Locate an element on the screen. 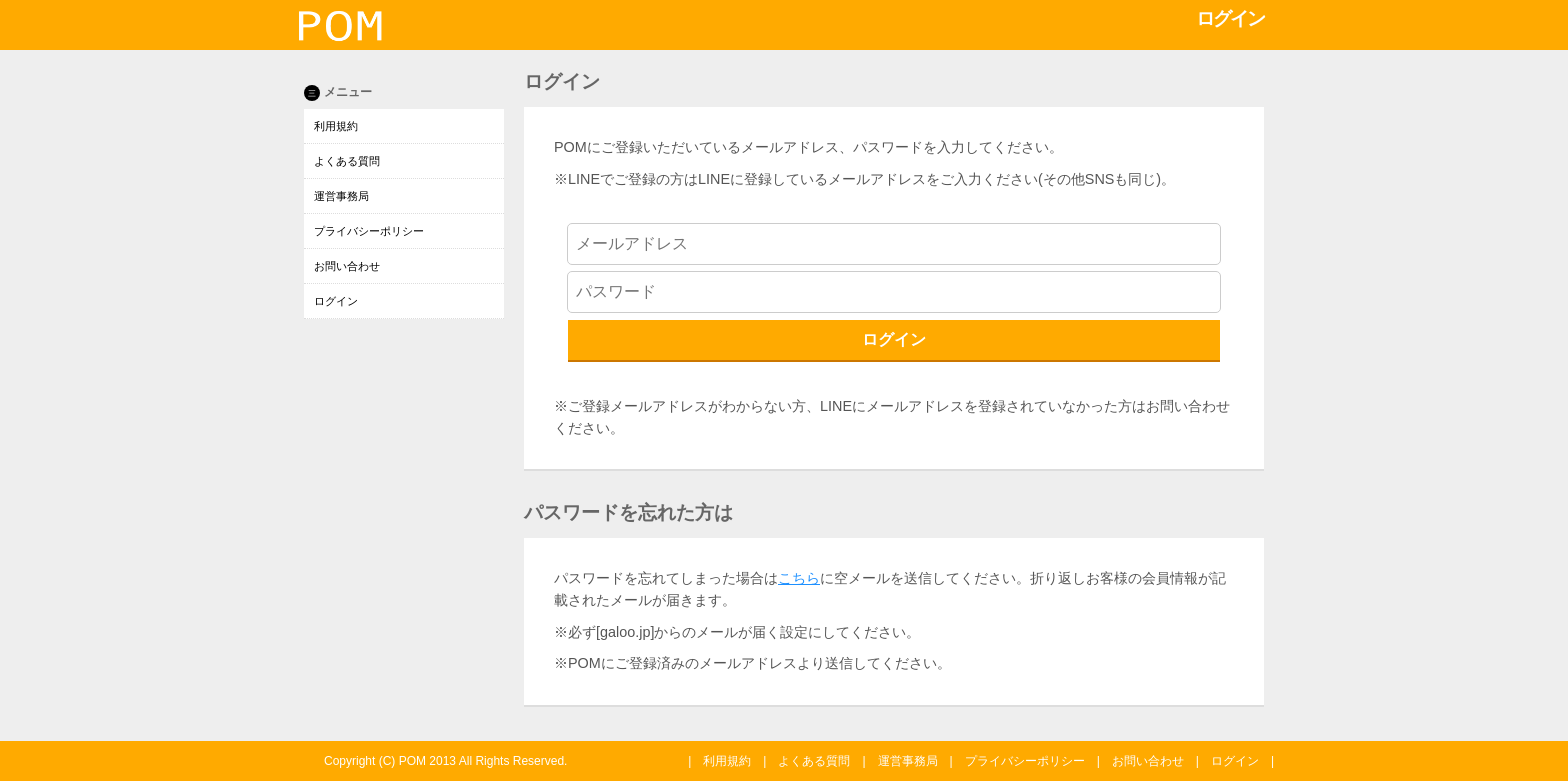 This screenshot has height=781, width=1568. お問い合わせ is located at coordinates (347, 266).